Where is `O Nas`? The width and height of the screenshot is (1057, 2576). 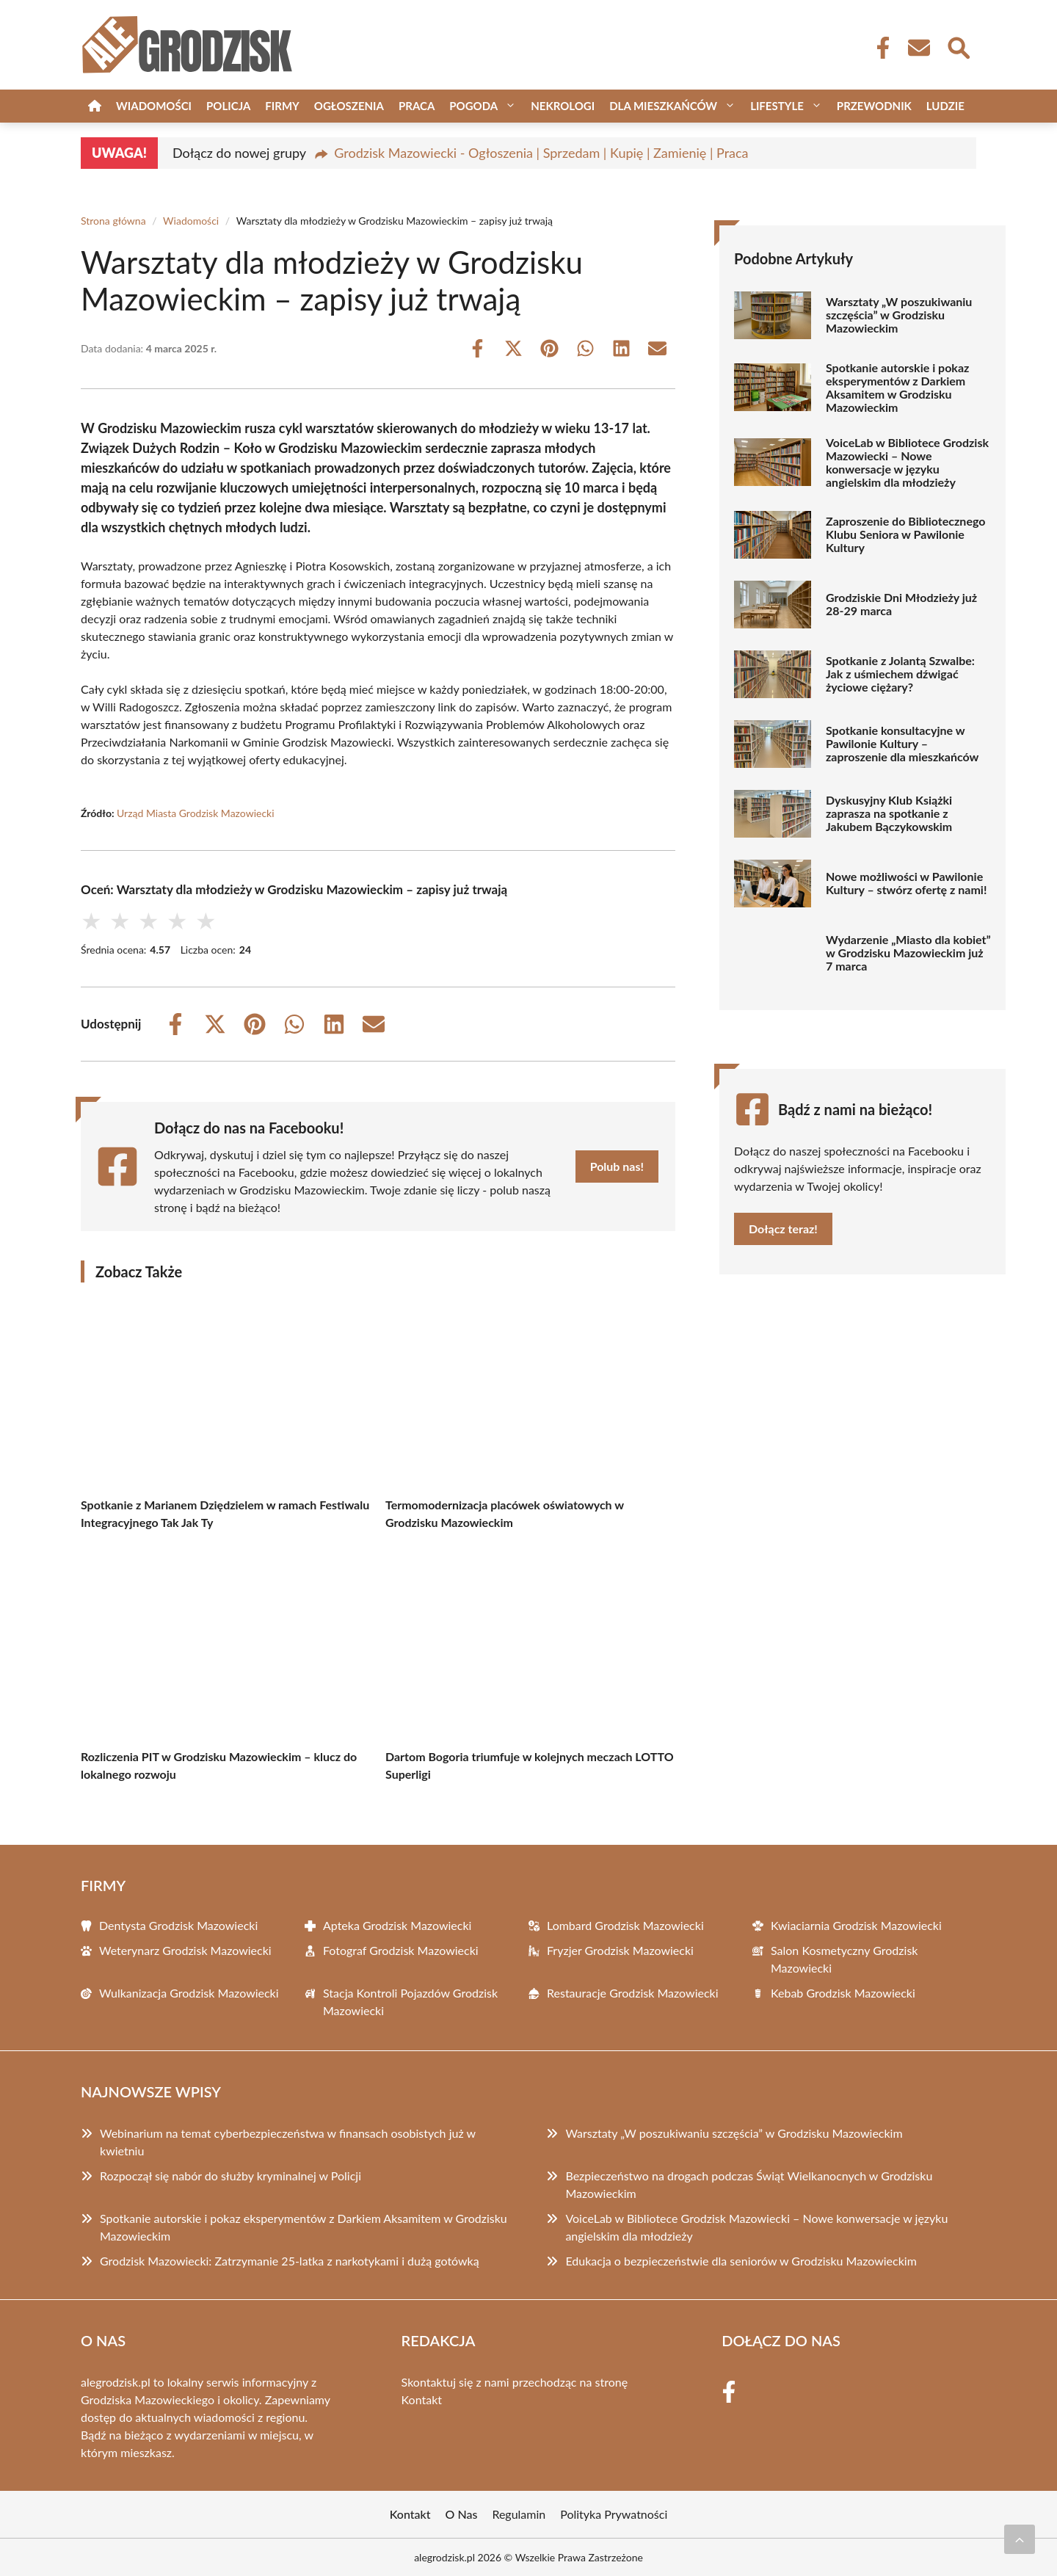 O Nas is located at coordinates (462, 2514).